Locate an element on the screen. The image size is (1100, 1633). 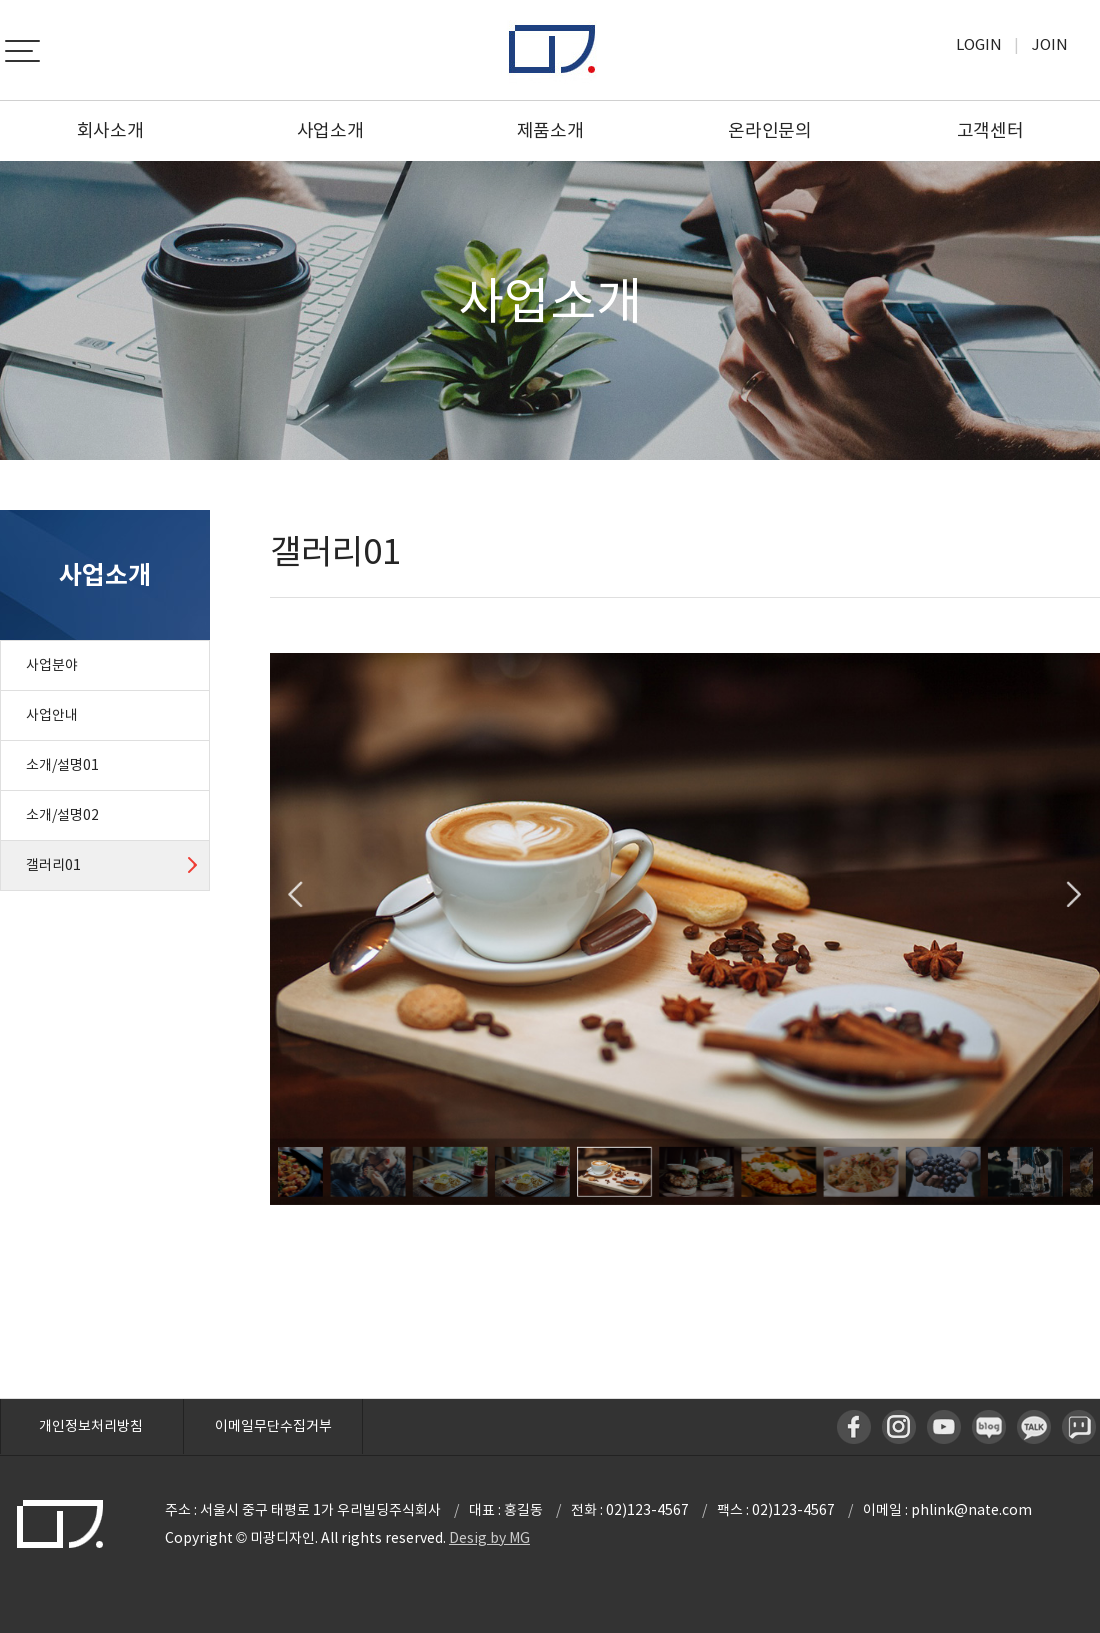
제품소개 is located at coordinates (550, 130).